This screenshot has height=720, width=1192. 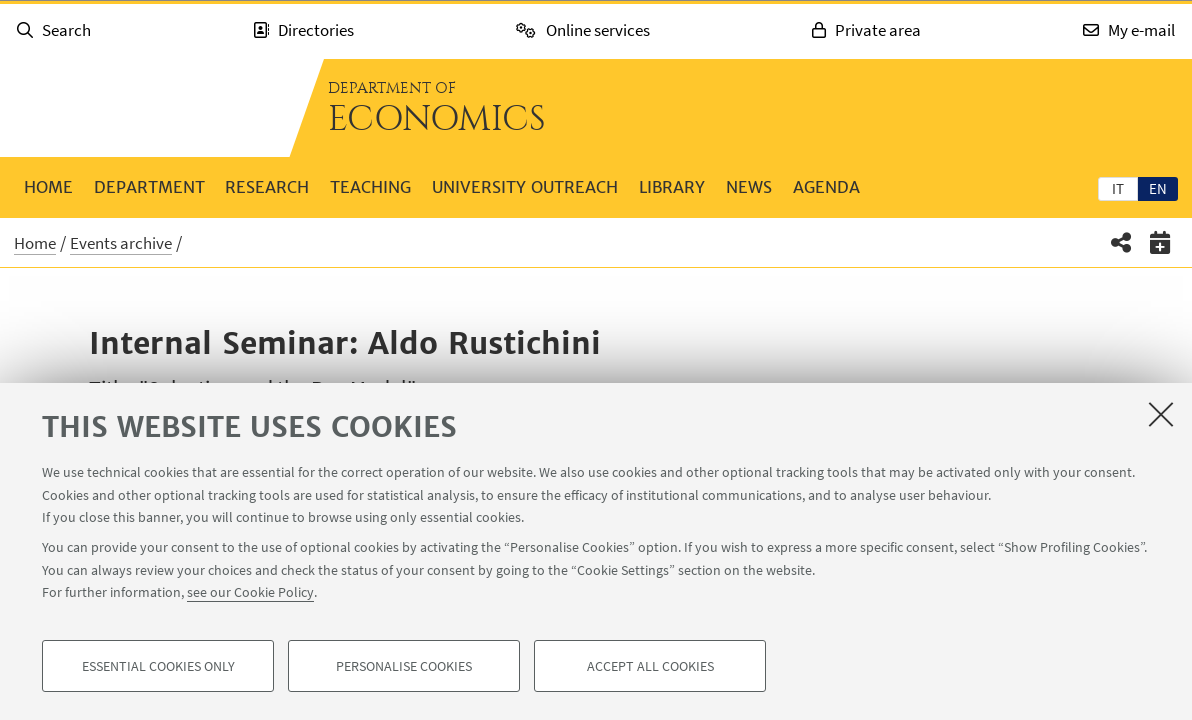 What do you see at coordinates (404, 666) in the screenshot?
I see `Personalise cookies` at bounding box center [404, 666].